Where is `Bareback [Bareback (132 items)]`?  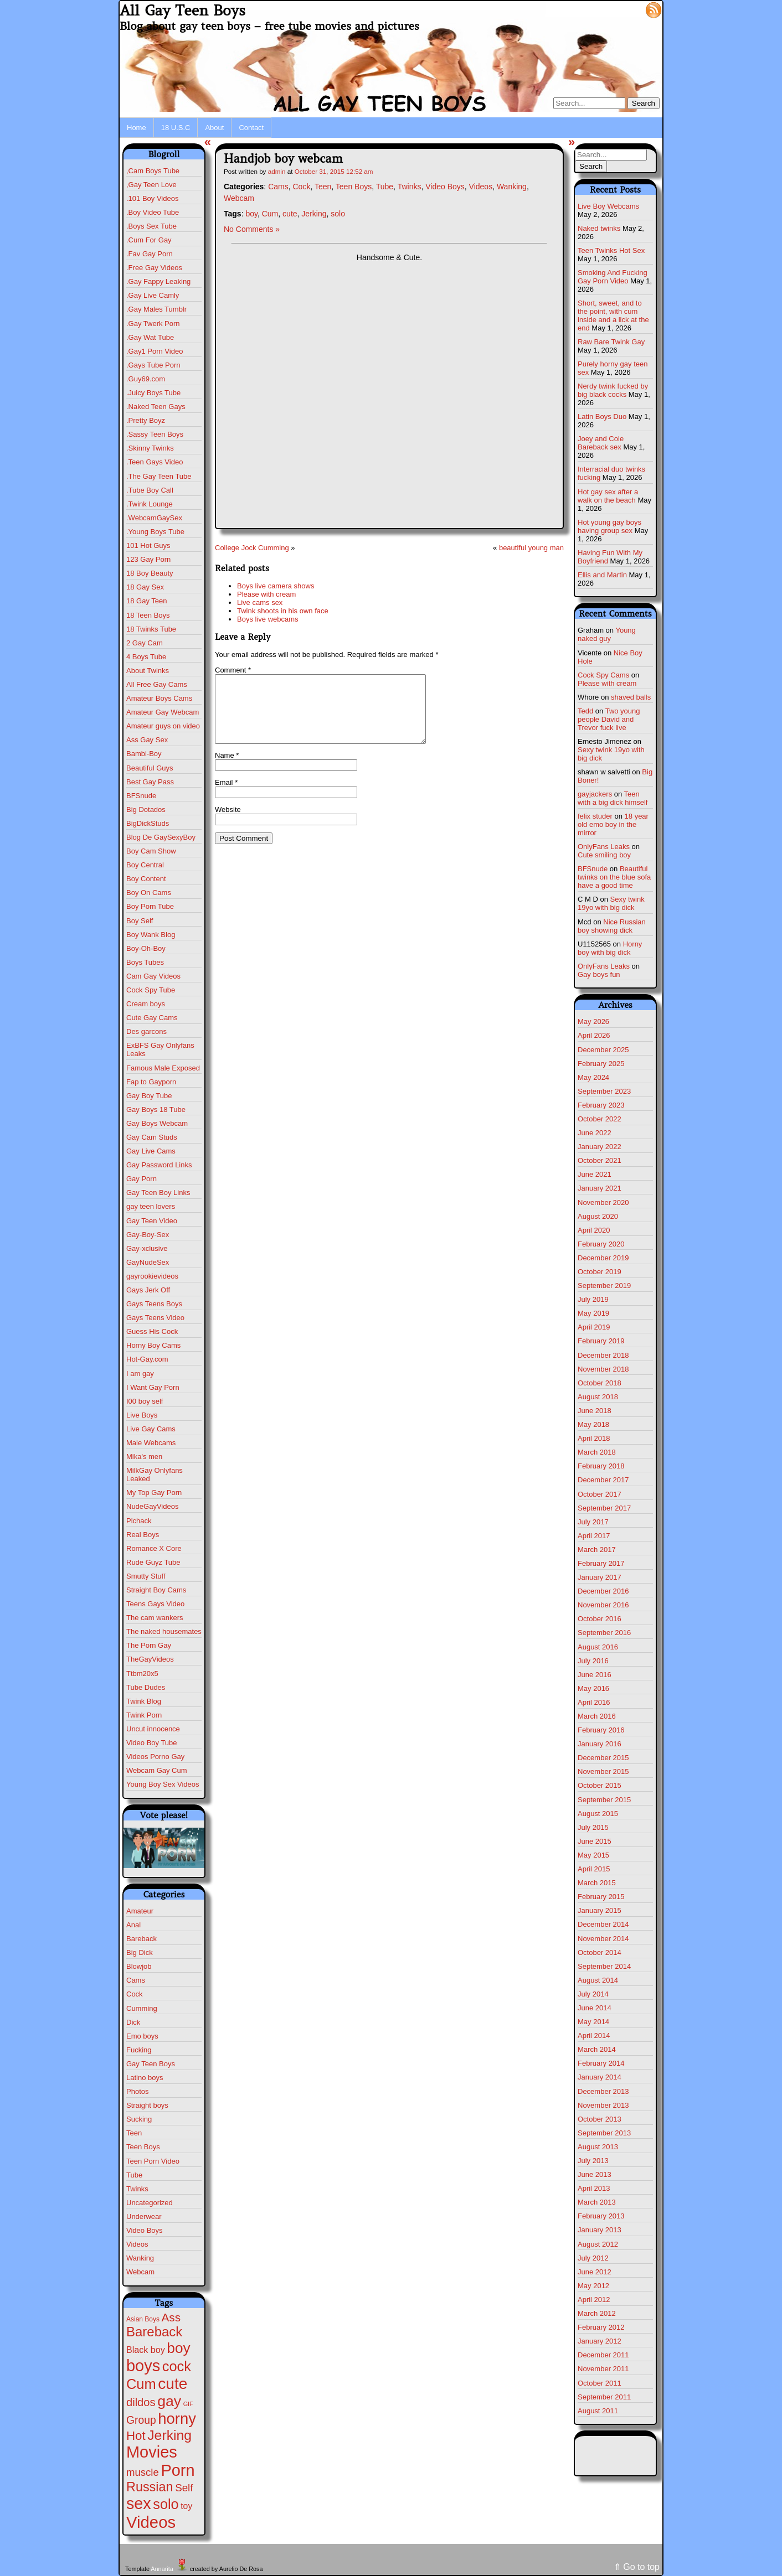 Bareback [Bareback (132 items)] is located at coordinates (154, 2331).